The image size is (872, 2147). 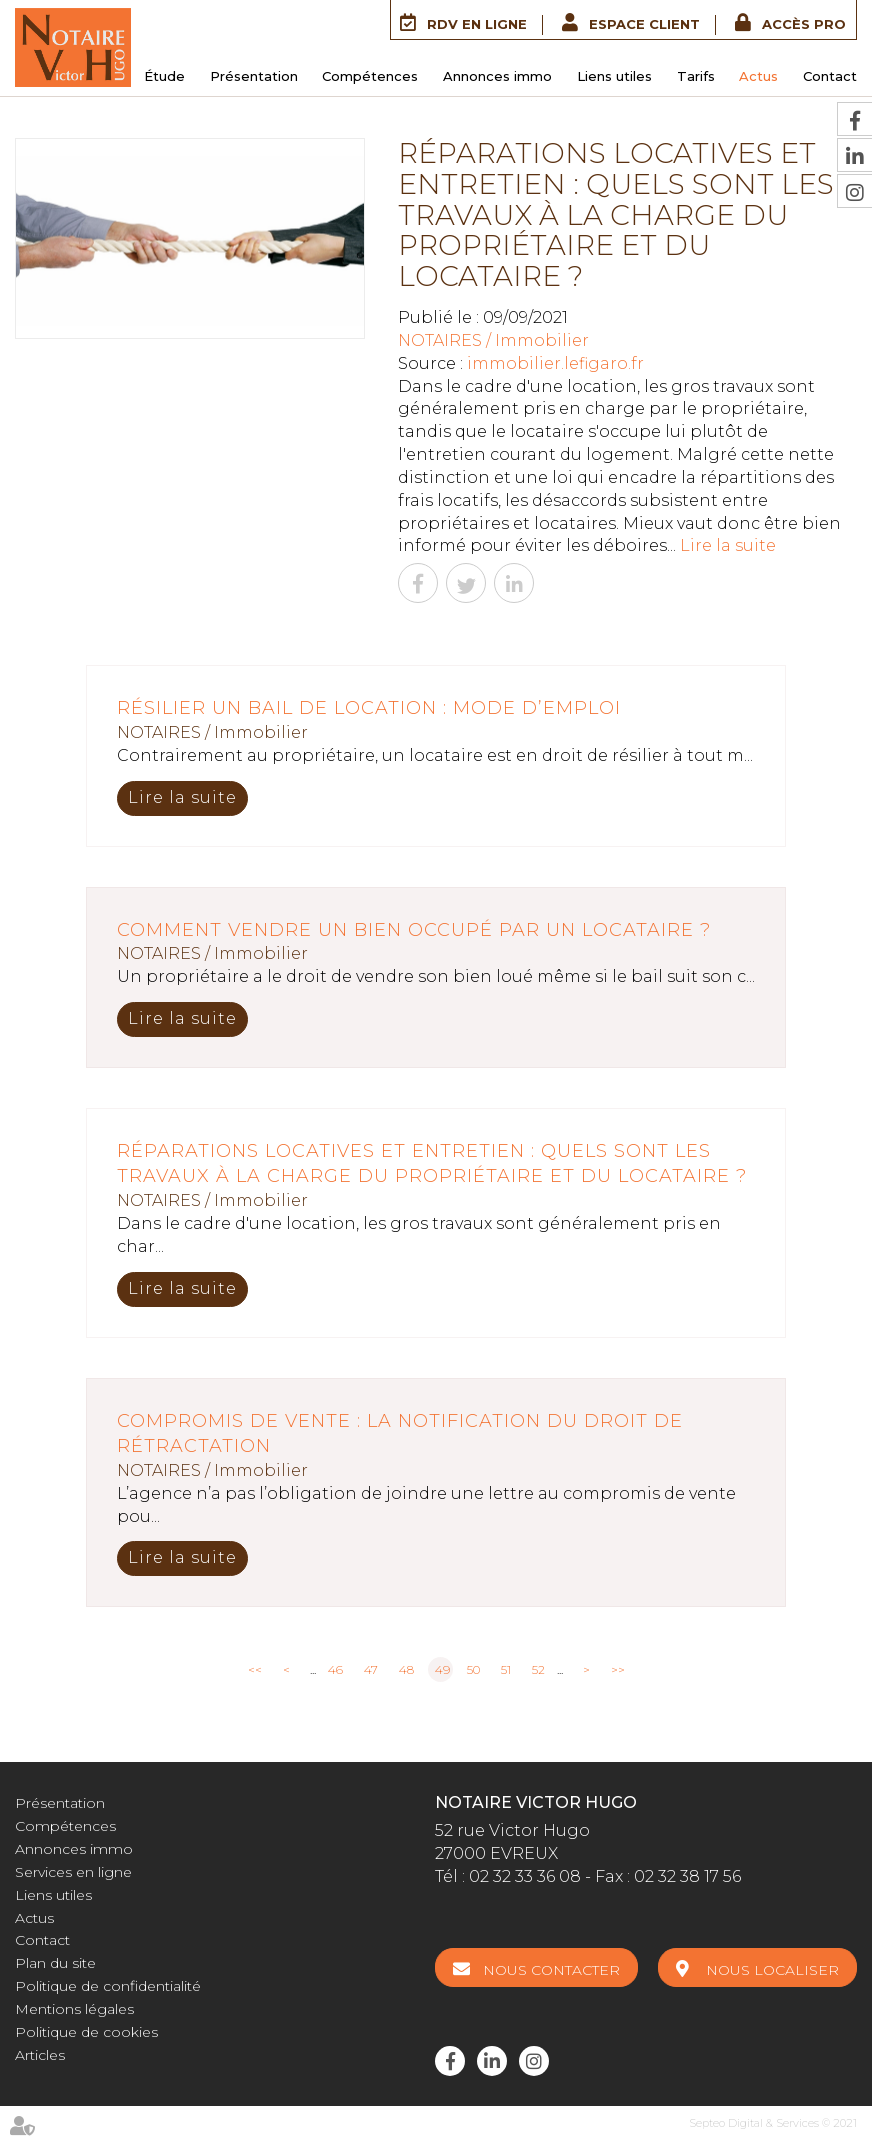 What do you see at coordinates (830, 76) in the screenshot?
I see `Contact` at bounding box center [830, 76].